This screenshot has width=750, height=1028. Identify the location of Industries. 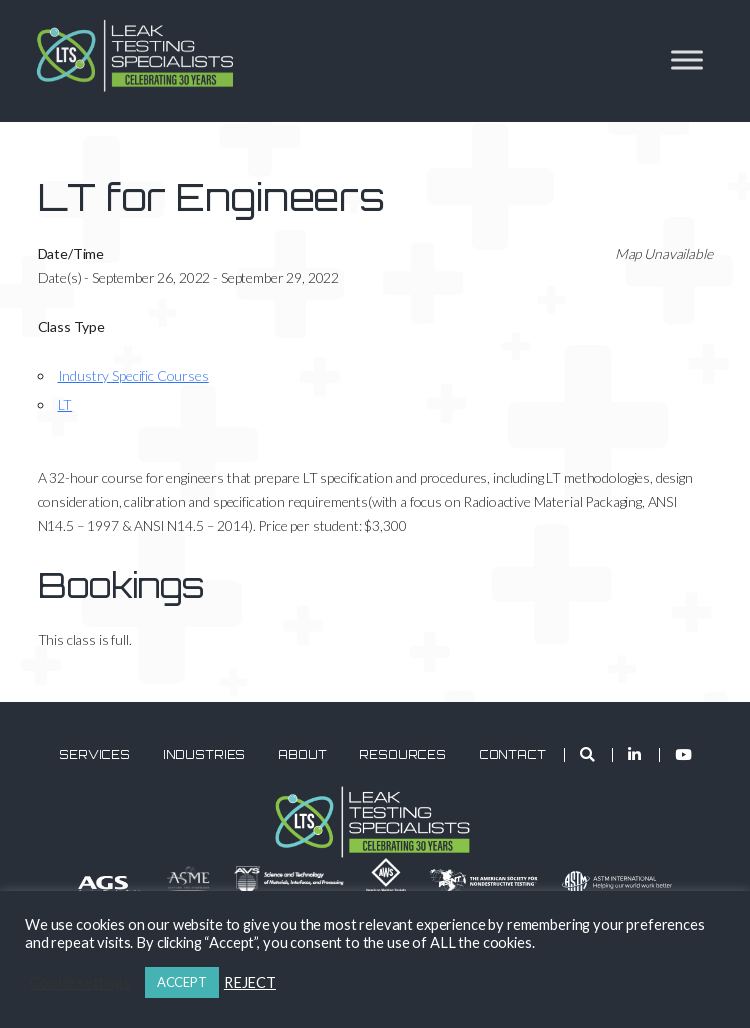
(204, 755).